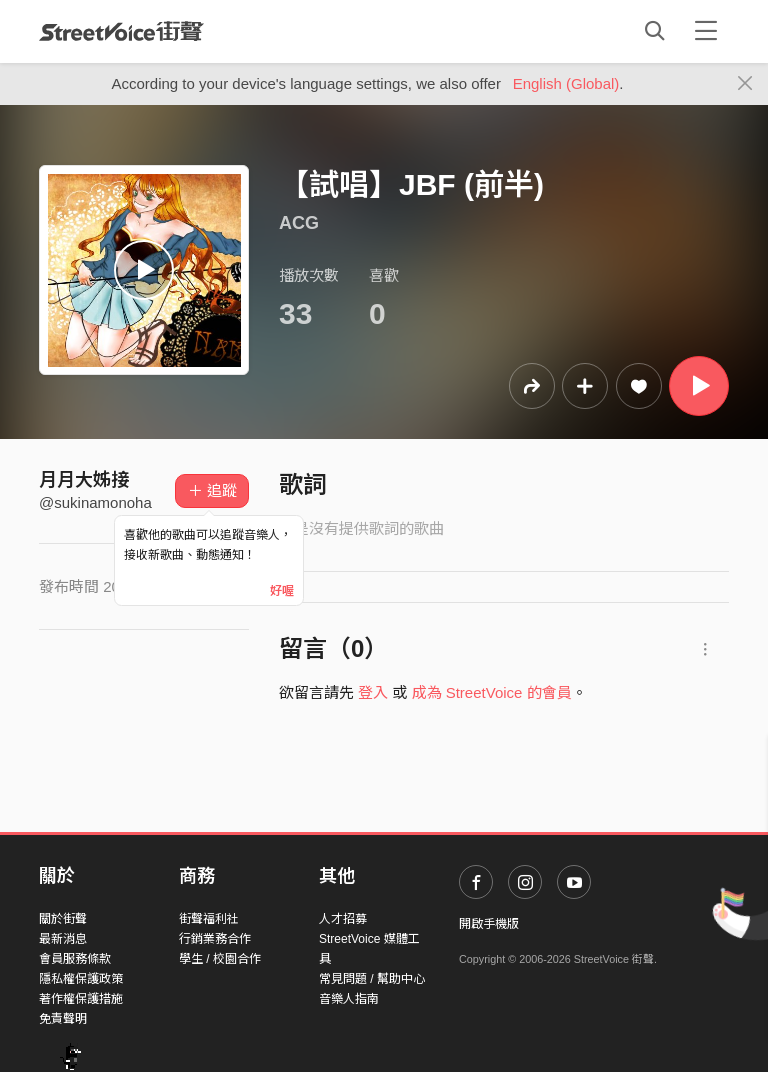  I want to click on 隱私權保護政策, so click(81, 979).